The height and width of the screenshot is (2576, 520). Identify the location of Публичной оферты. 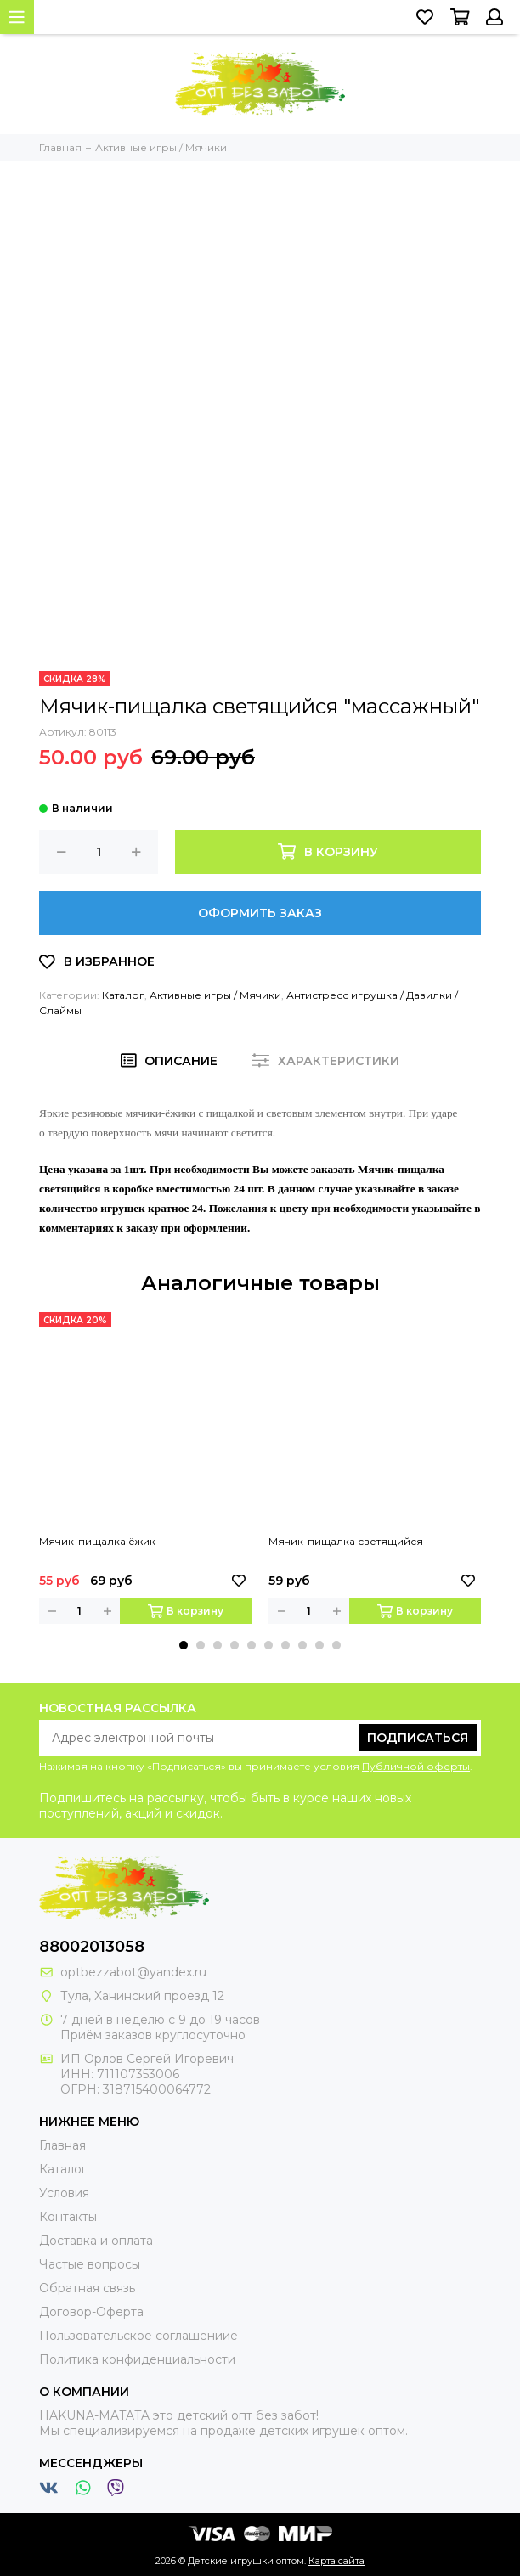
(416, 1766).